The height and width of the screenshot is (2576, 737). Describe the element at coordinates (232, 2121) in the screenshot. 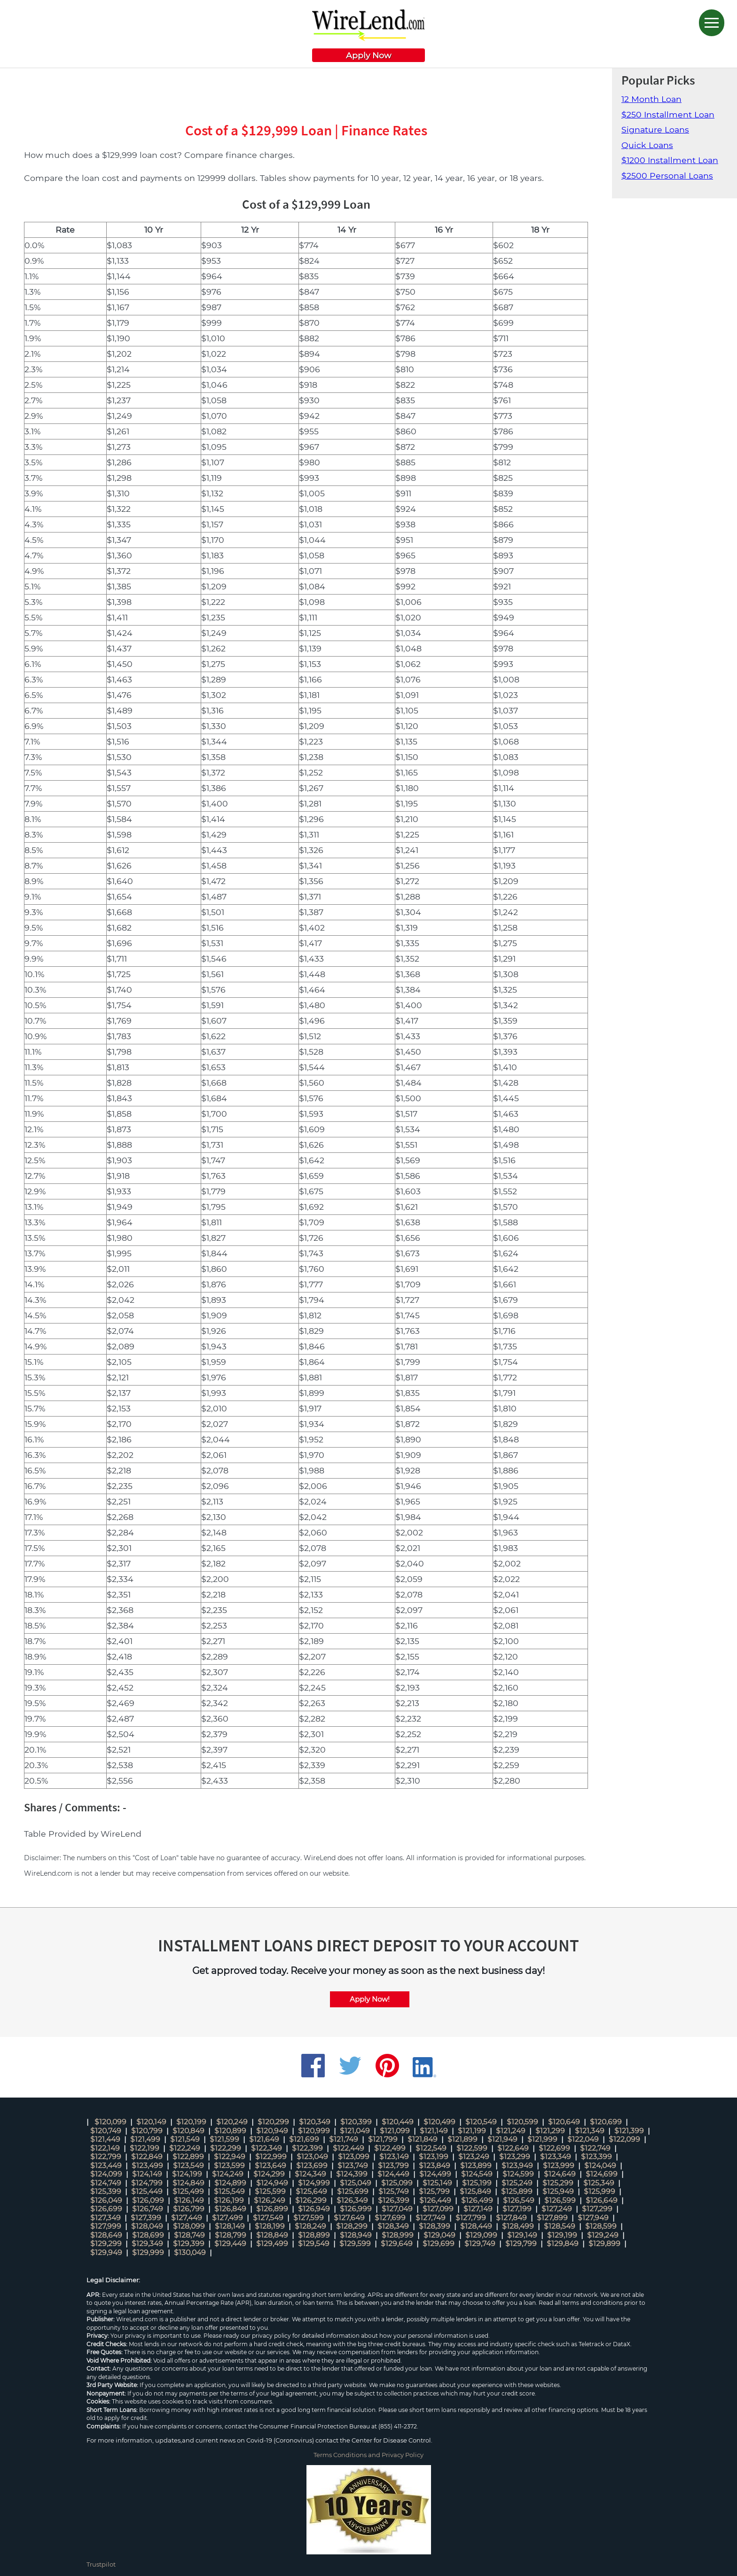

I see `$120,249` at that location.